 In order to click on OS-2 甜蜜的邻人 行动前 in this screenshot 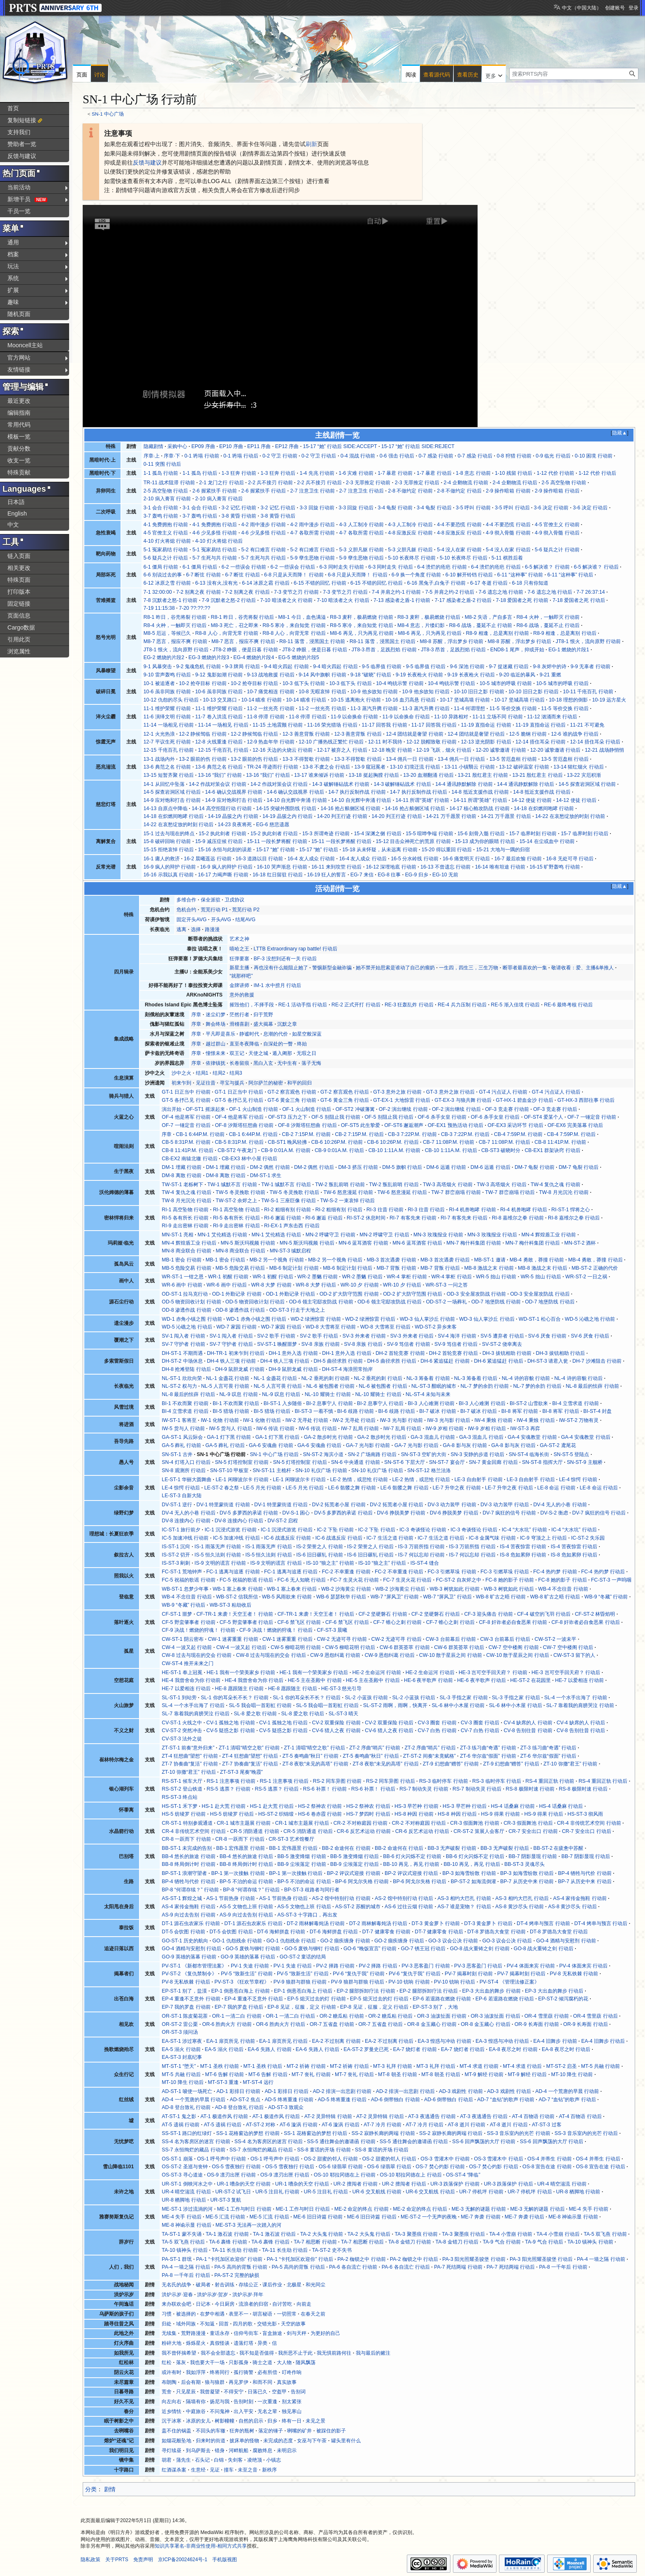, I will do `click(331, 2159)`.